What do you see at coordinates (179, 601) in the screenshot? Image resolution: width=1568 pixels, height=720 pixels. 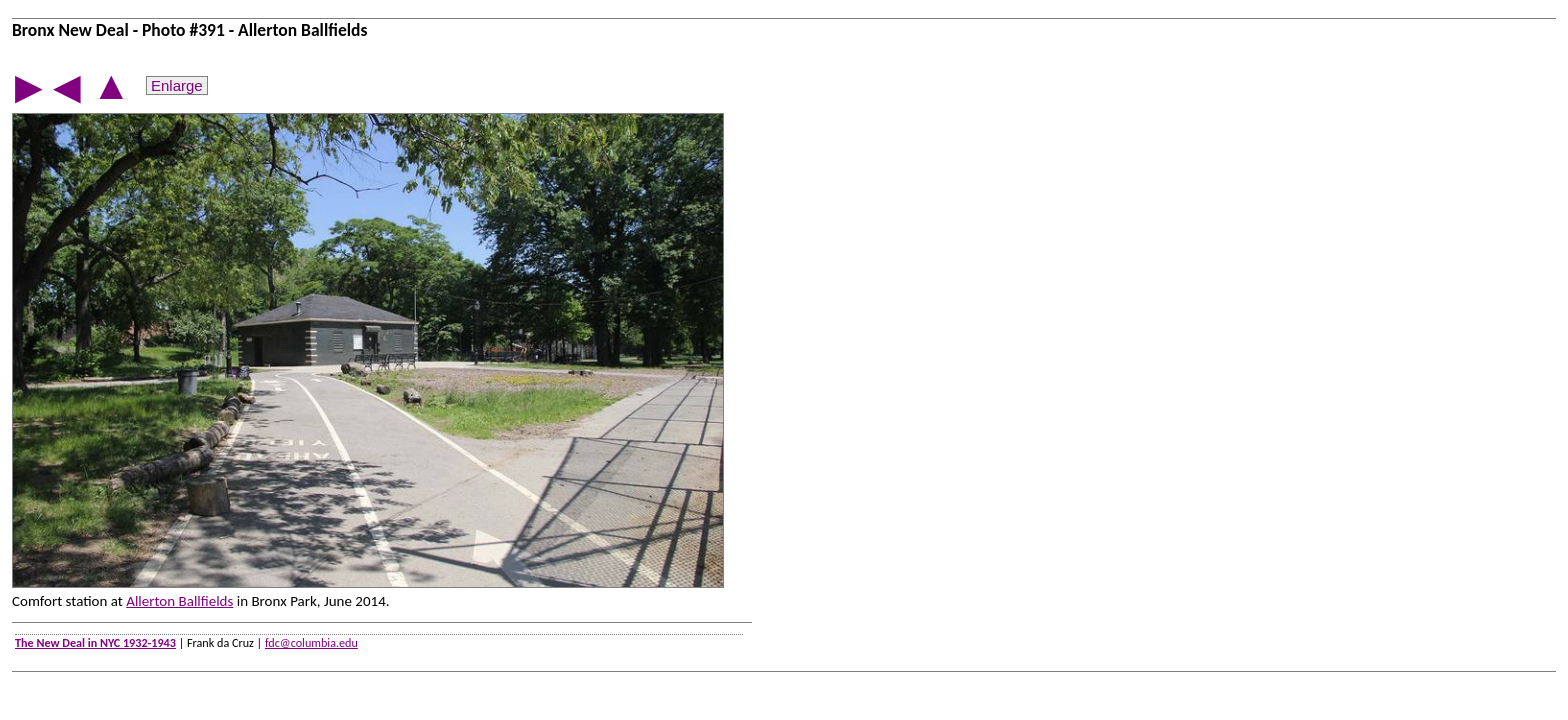 I see `Allerton Ballfields` at bounding box center [179, 601].